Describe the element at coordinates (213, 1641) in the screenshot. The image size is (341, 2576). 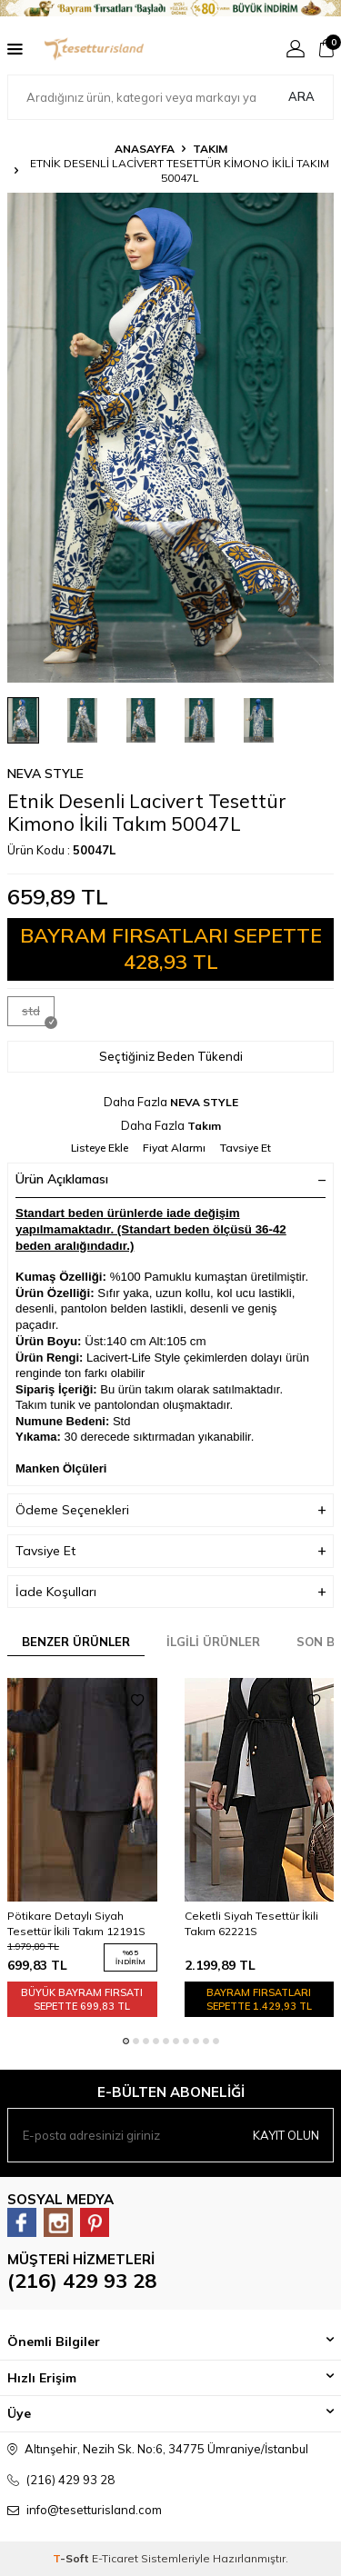
I see `İlgili Ürünler` at that location.